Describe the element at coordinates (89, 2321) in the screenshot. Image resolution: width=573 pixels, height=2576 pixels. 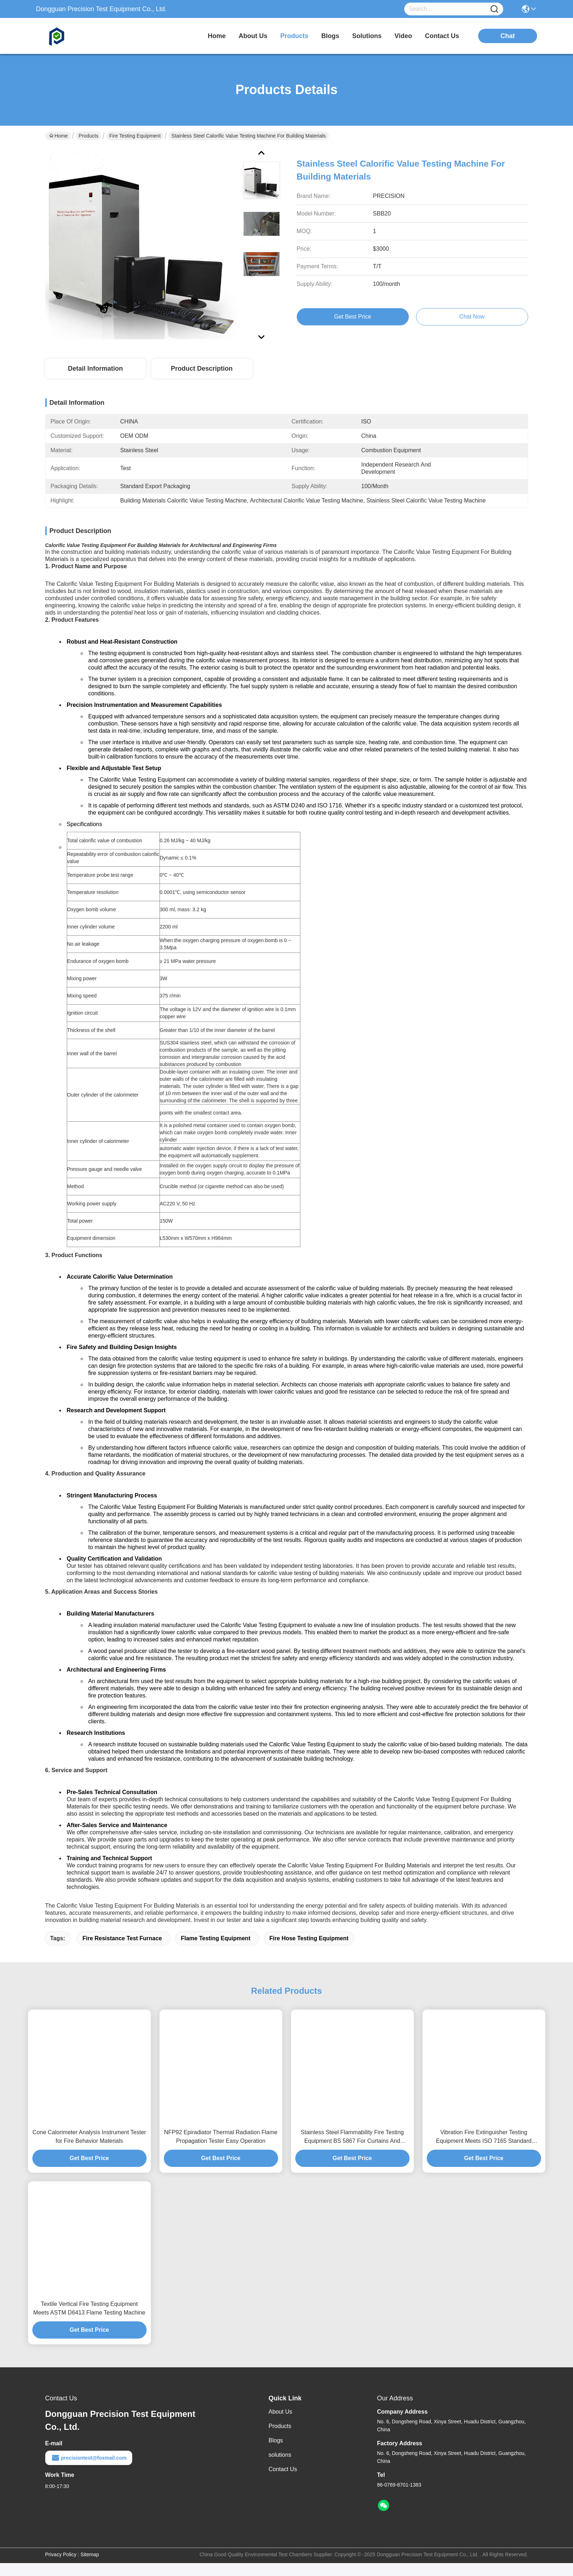
I see `Textile Vertical Fire Testing Equipment Meets ASTM D6413 Flame Testing Machine` at that location.